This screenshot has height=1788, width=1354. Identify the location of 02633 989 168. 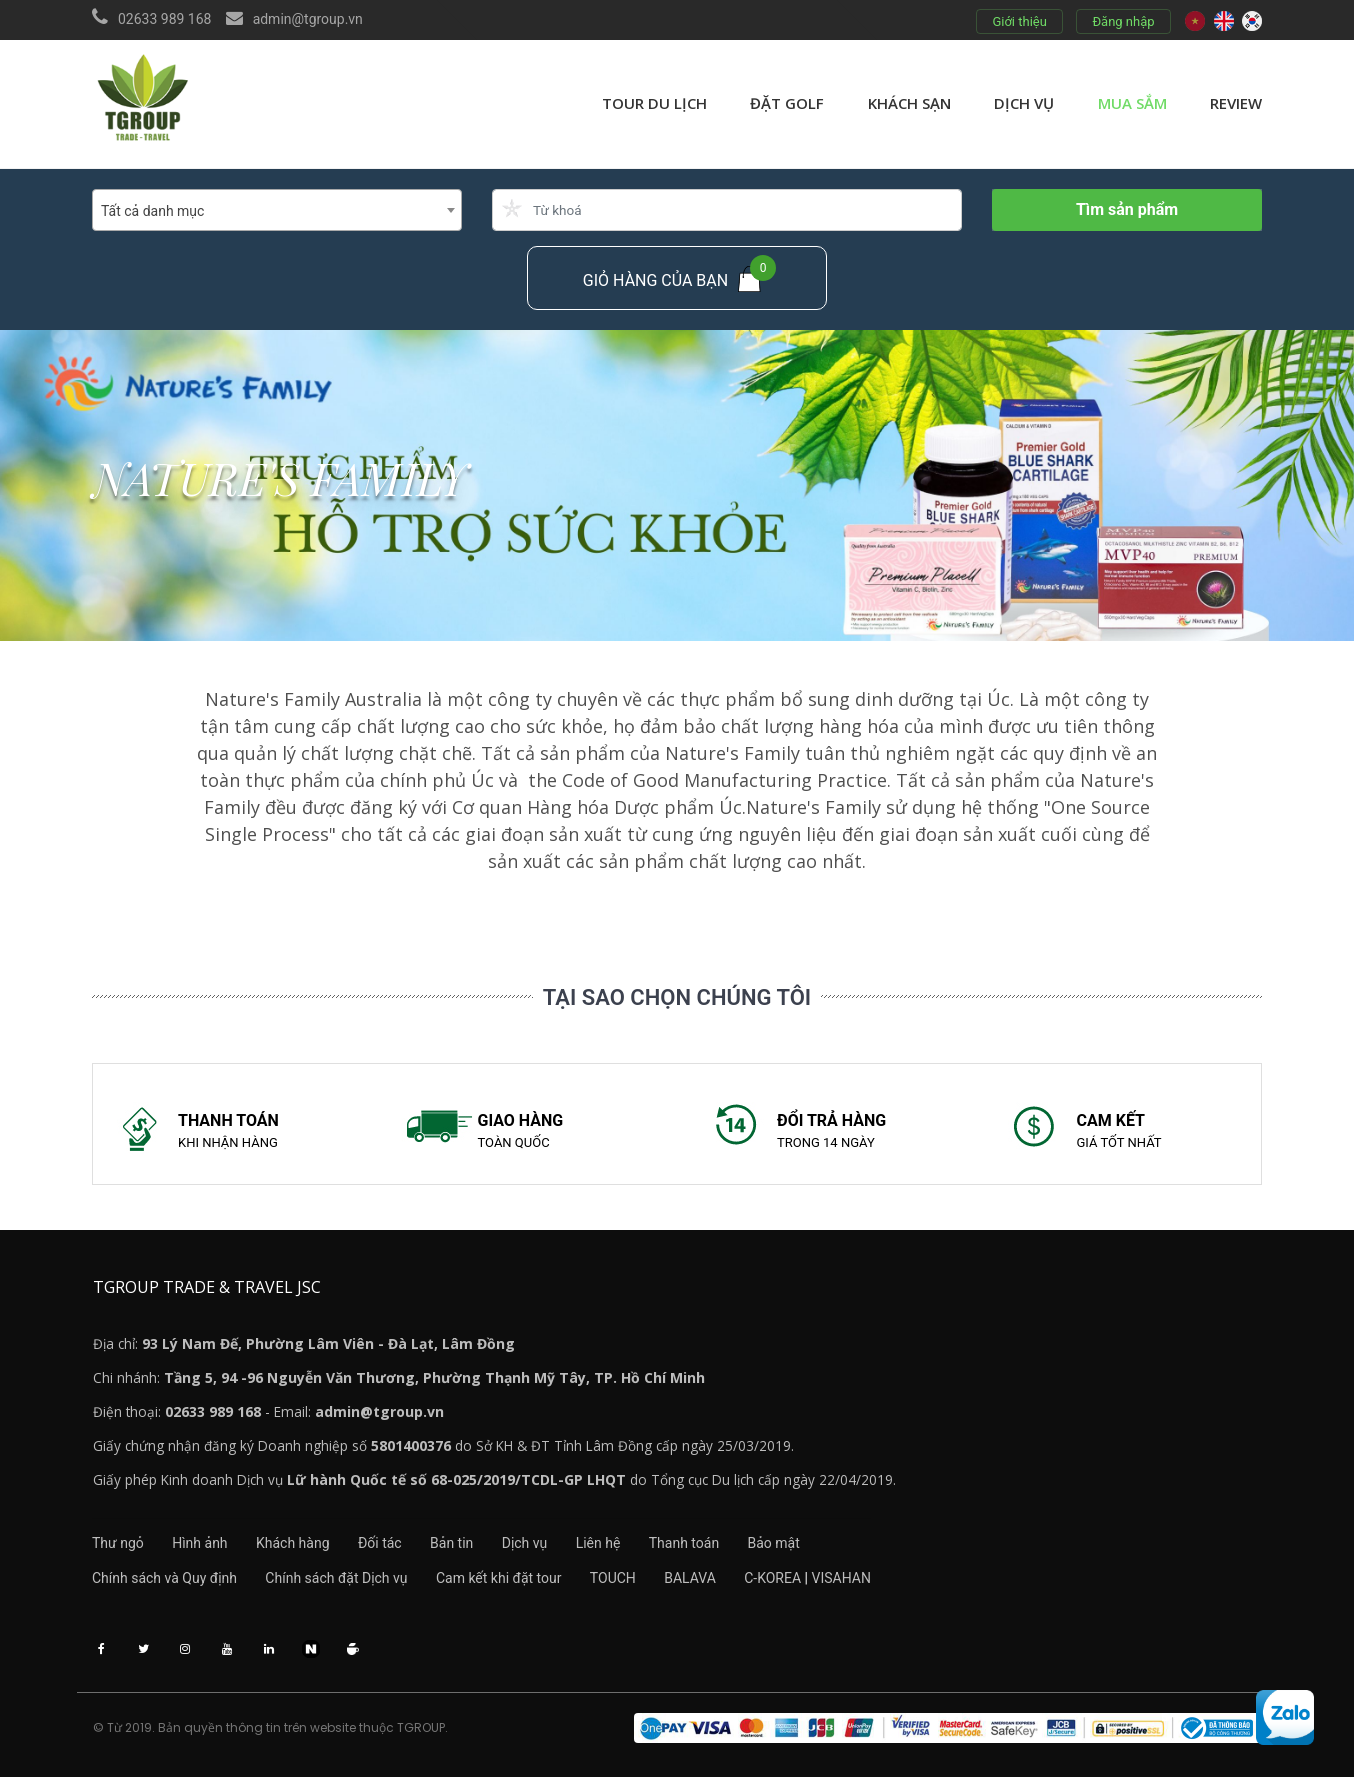
(165, 19).